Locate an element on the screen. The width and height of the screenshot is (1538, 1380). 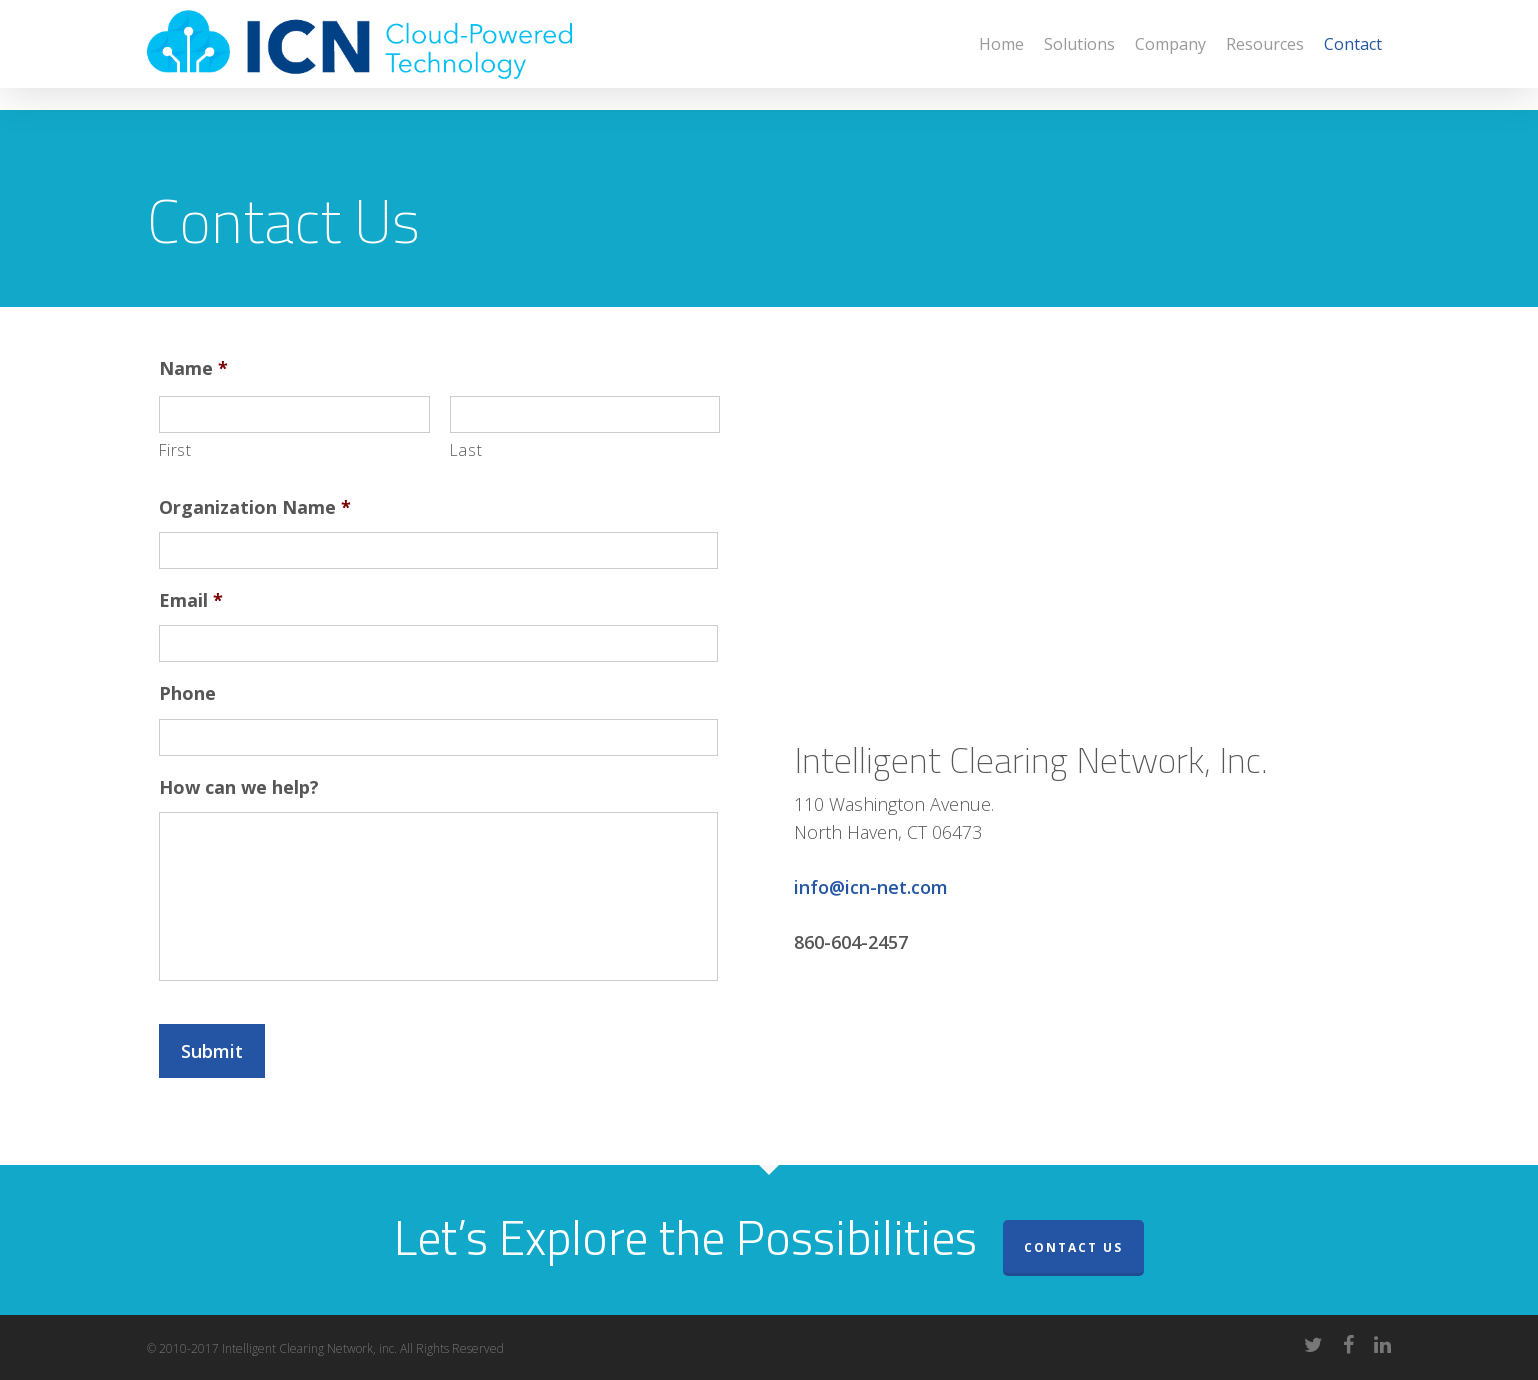
info@icn-net.com is located at coordinates (871, 887).